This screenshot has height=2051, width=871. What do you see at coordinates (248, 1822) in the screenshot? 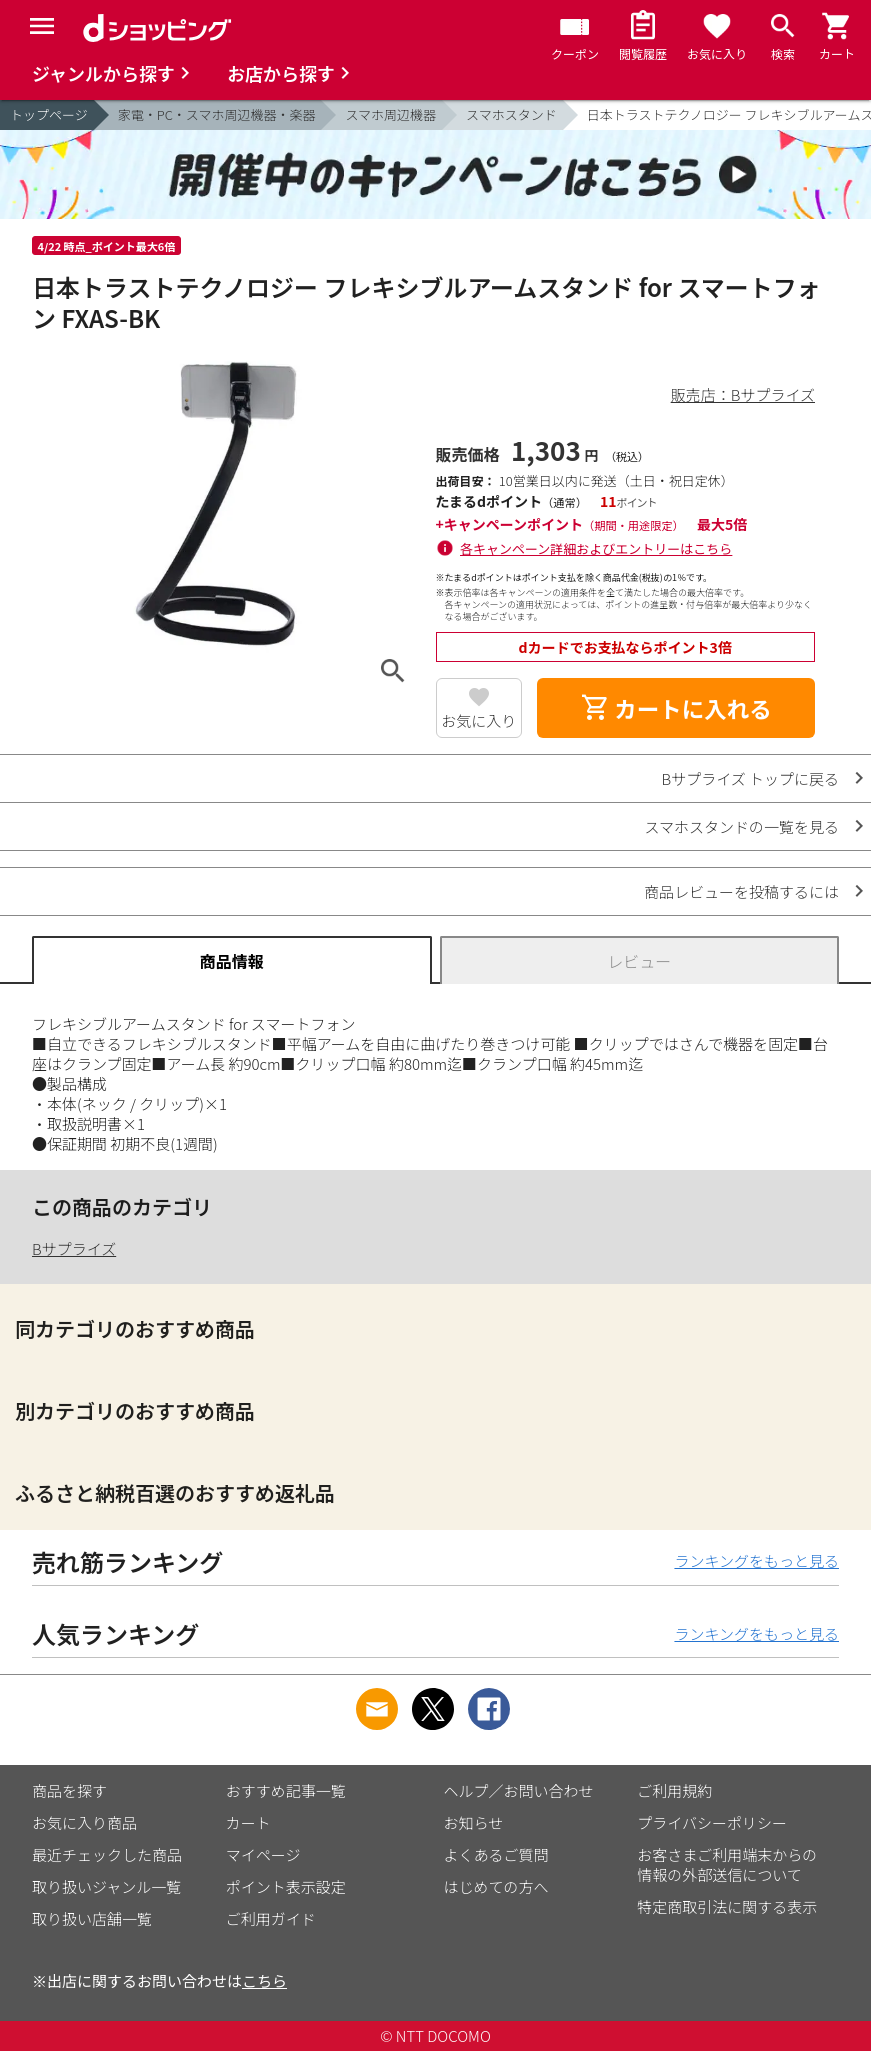
I see `カート` at bounding box center [248, 1822].